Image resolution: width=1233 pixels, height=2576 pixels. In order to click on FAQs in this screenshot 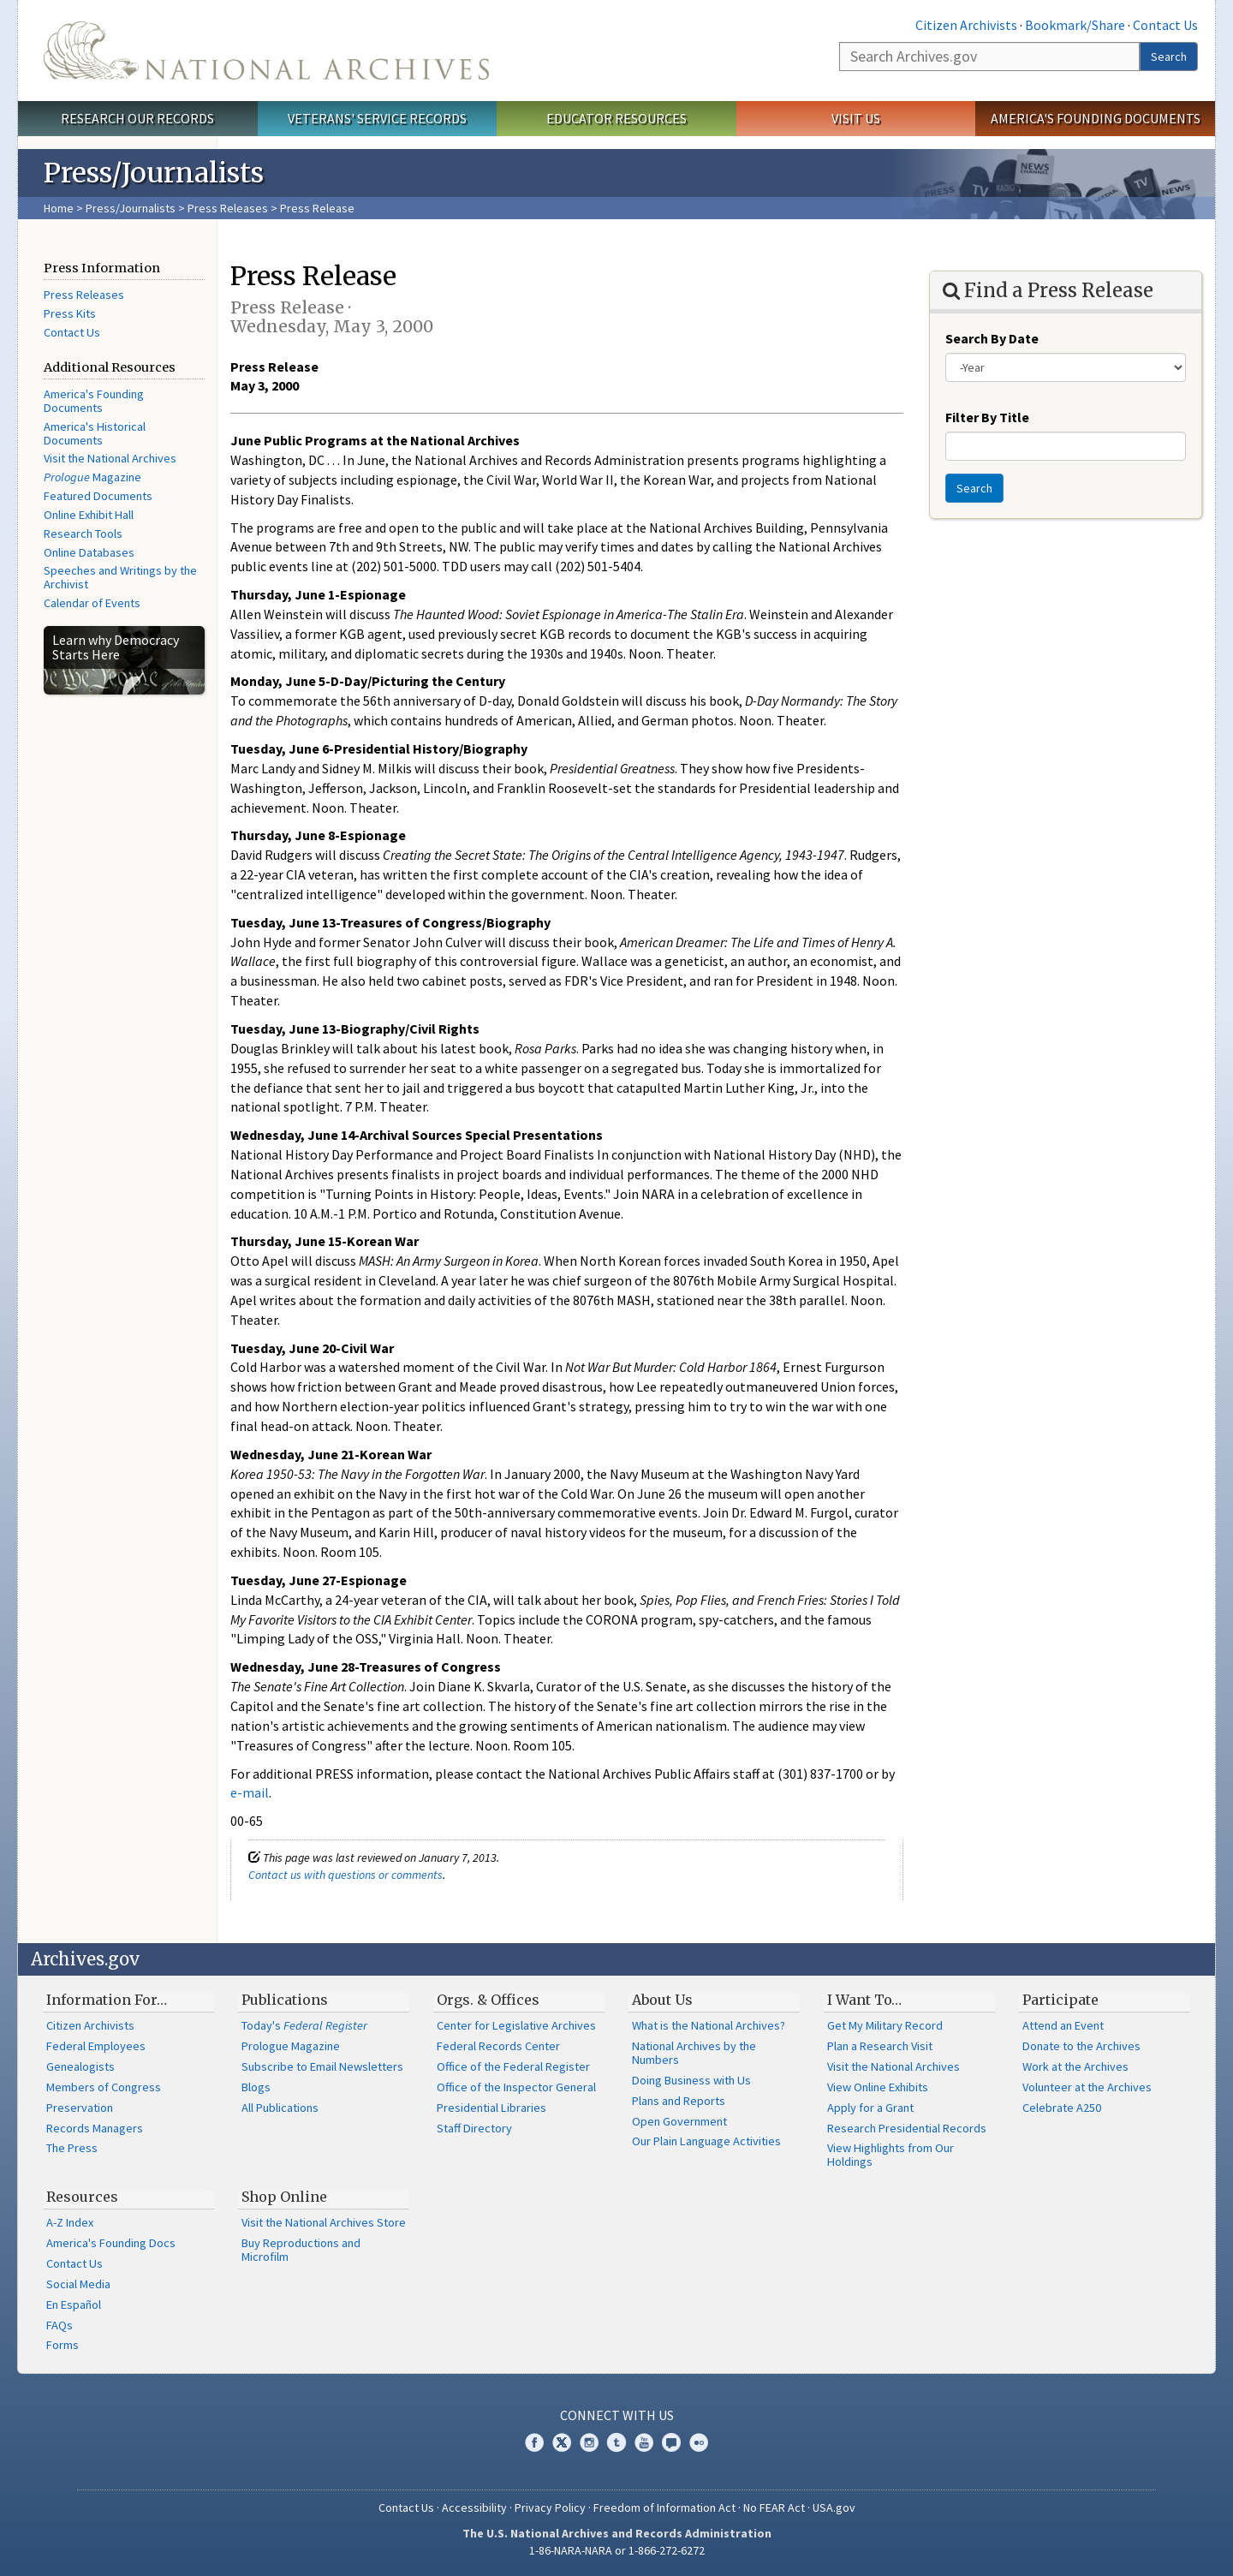, I will do `click(59, 2325)`.